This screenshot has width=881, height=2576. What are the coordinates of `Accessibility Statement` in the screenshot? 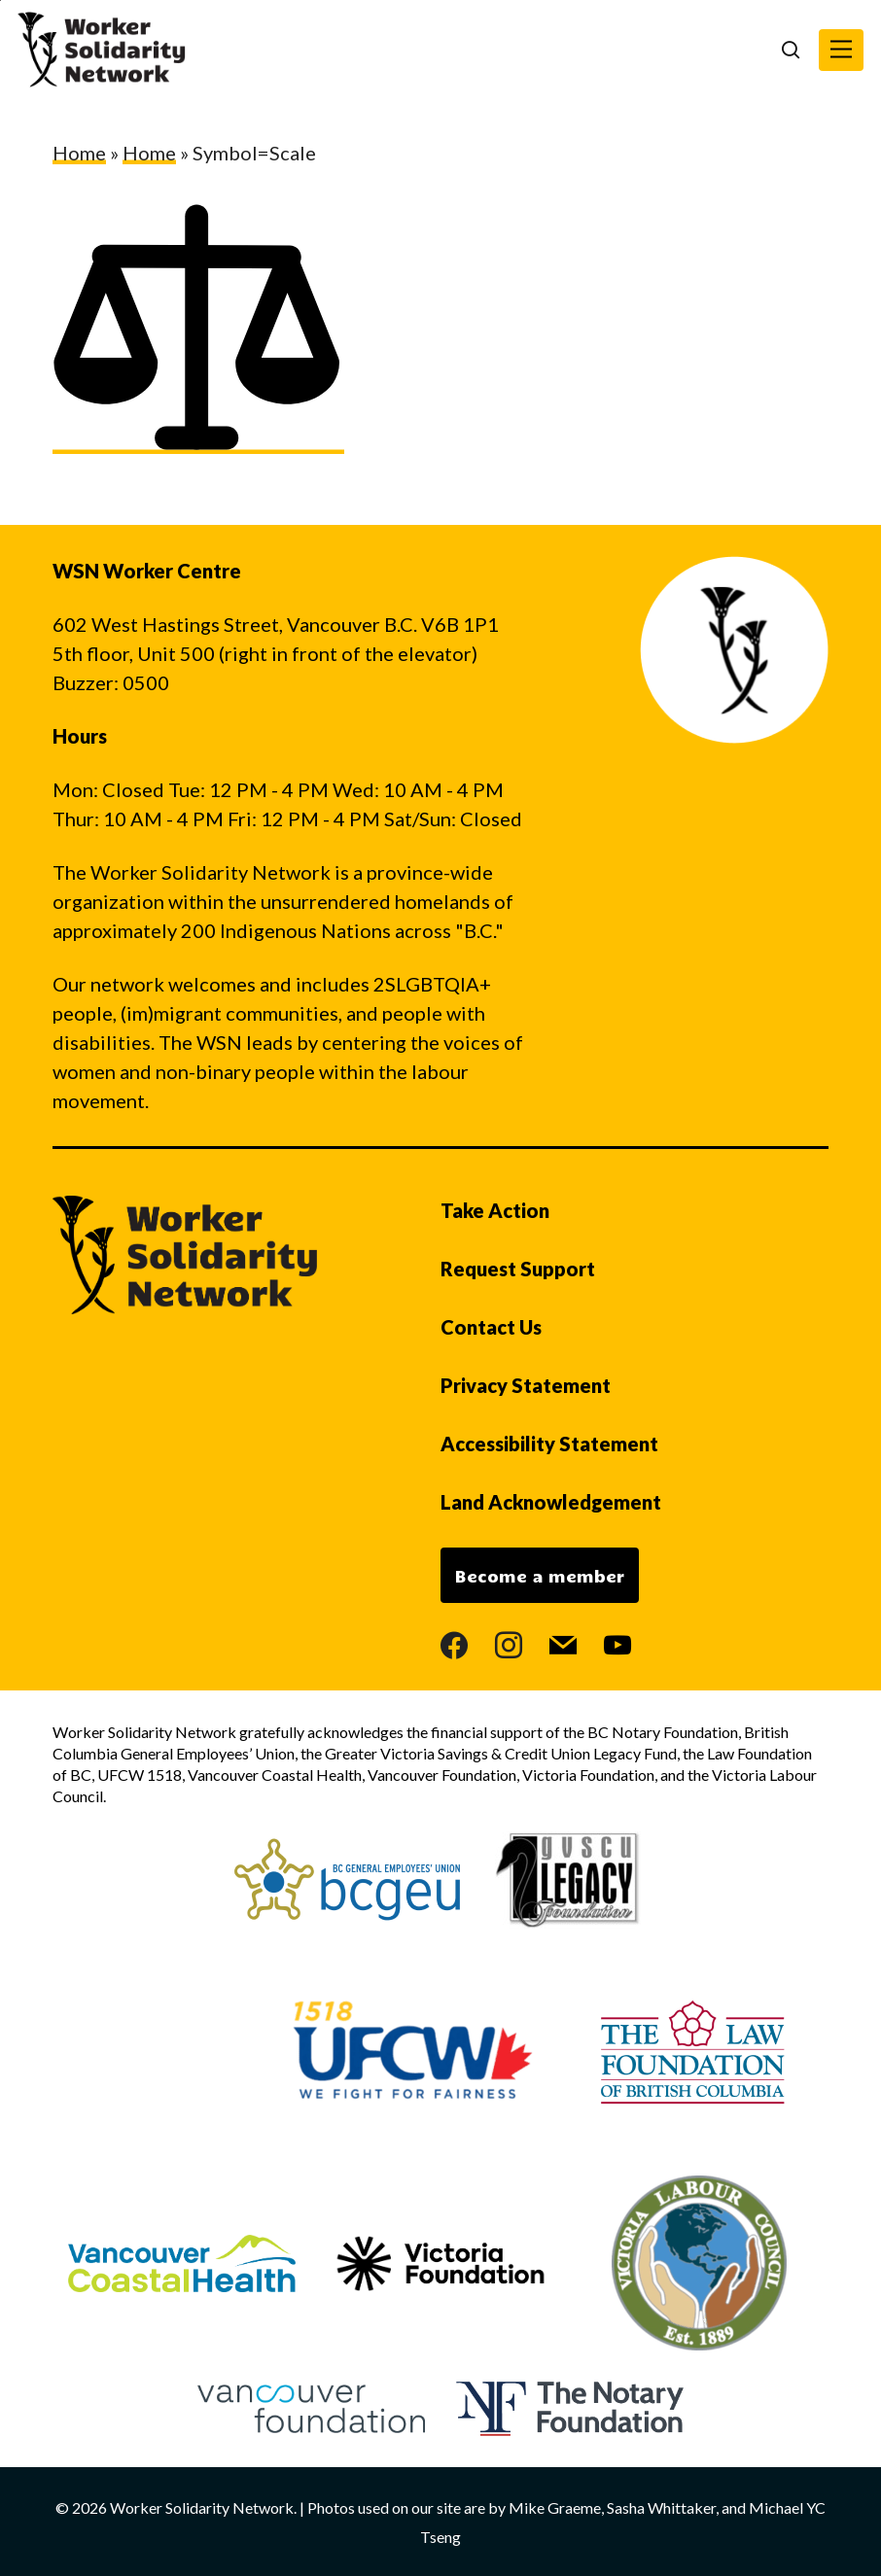 It's located at (549, 1443).